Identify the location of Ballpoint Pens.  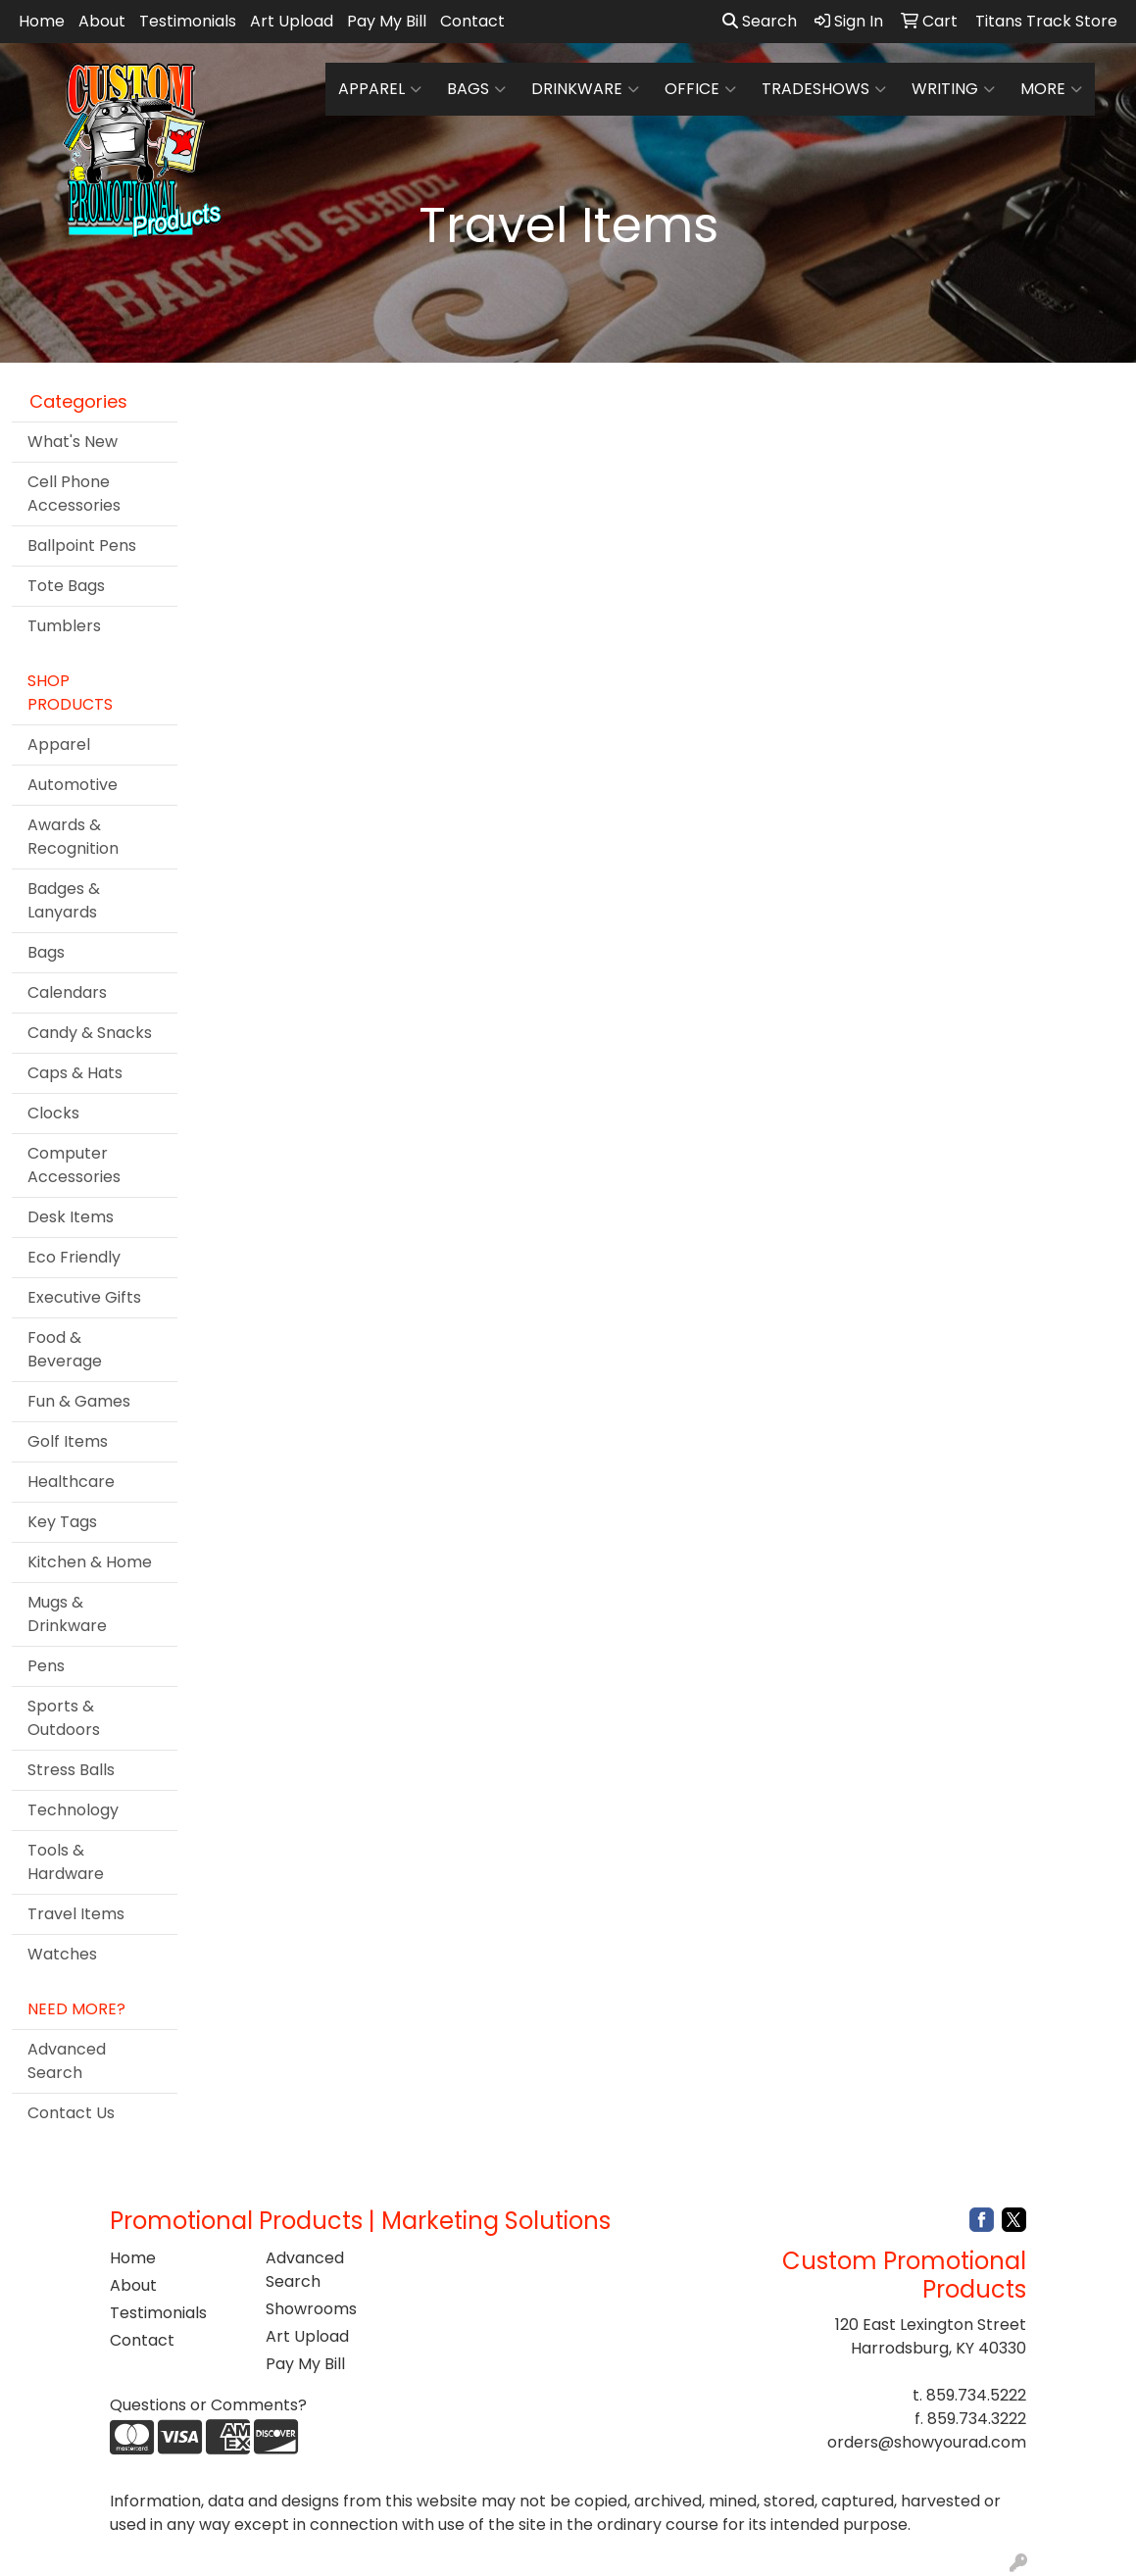
(81, 545).